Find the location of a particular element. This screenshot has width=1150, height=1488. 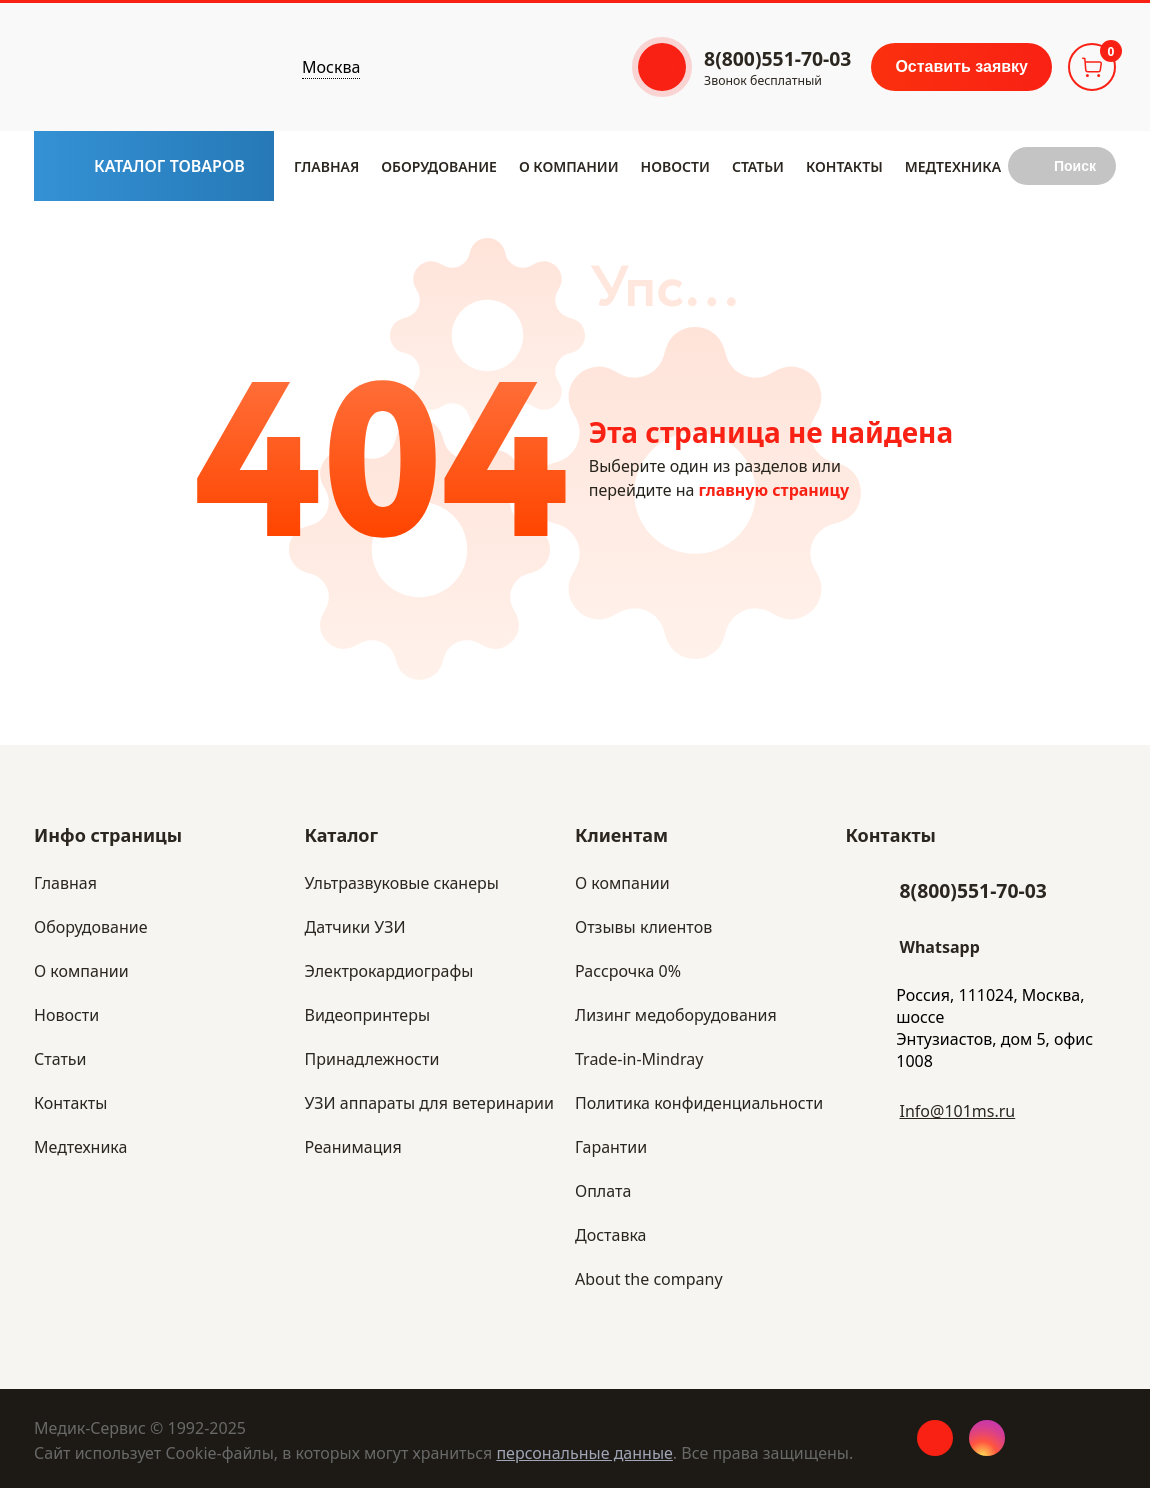

О компании is located at coordinates (622, 883).